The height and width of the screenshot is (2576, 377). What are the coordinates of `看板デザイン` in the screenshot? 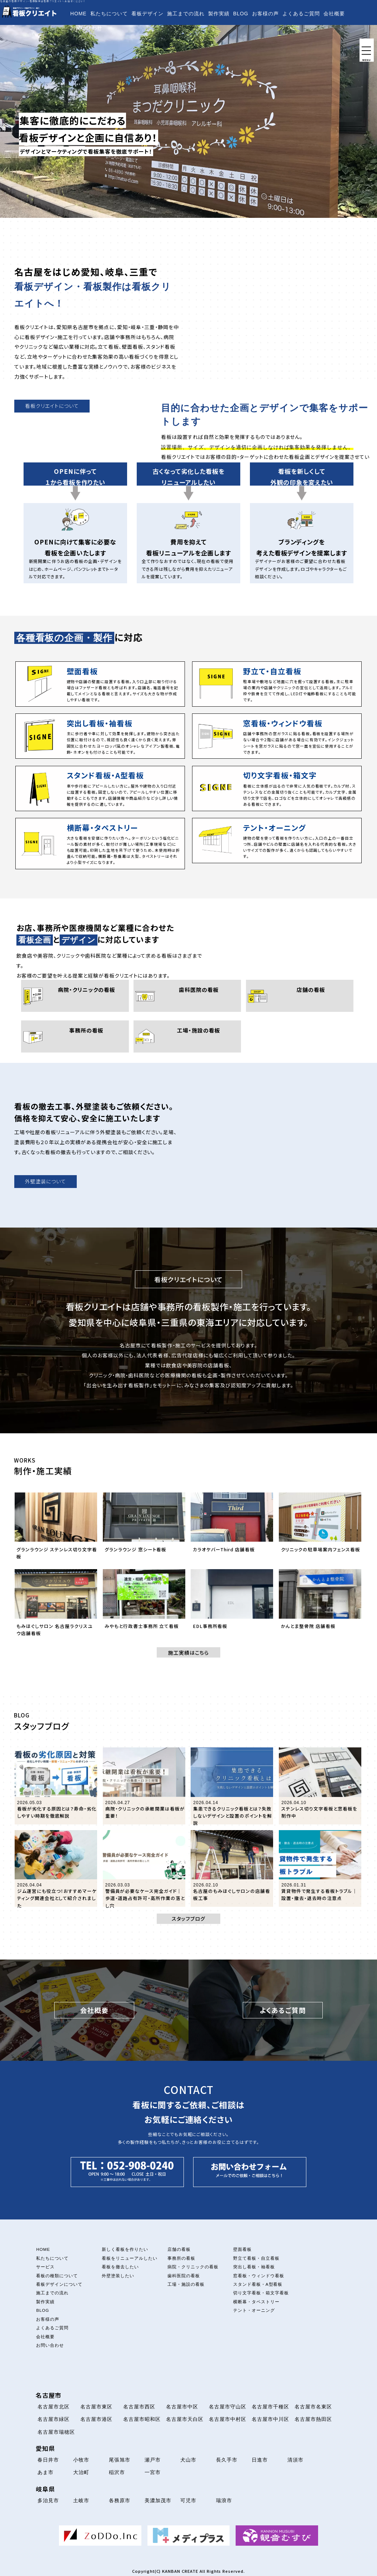 It's located at (147, 13).